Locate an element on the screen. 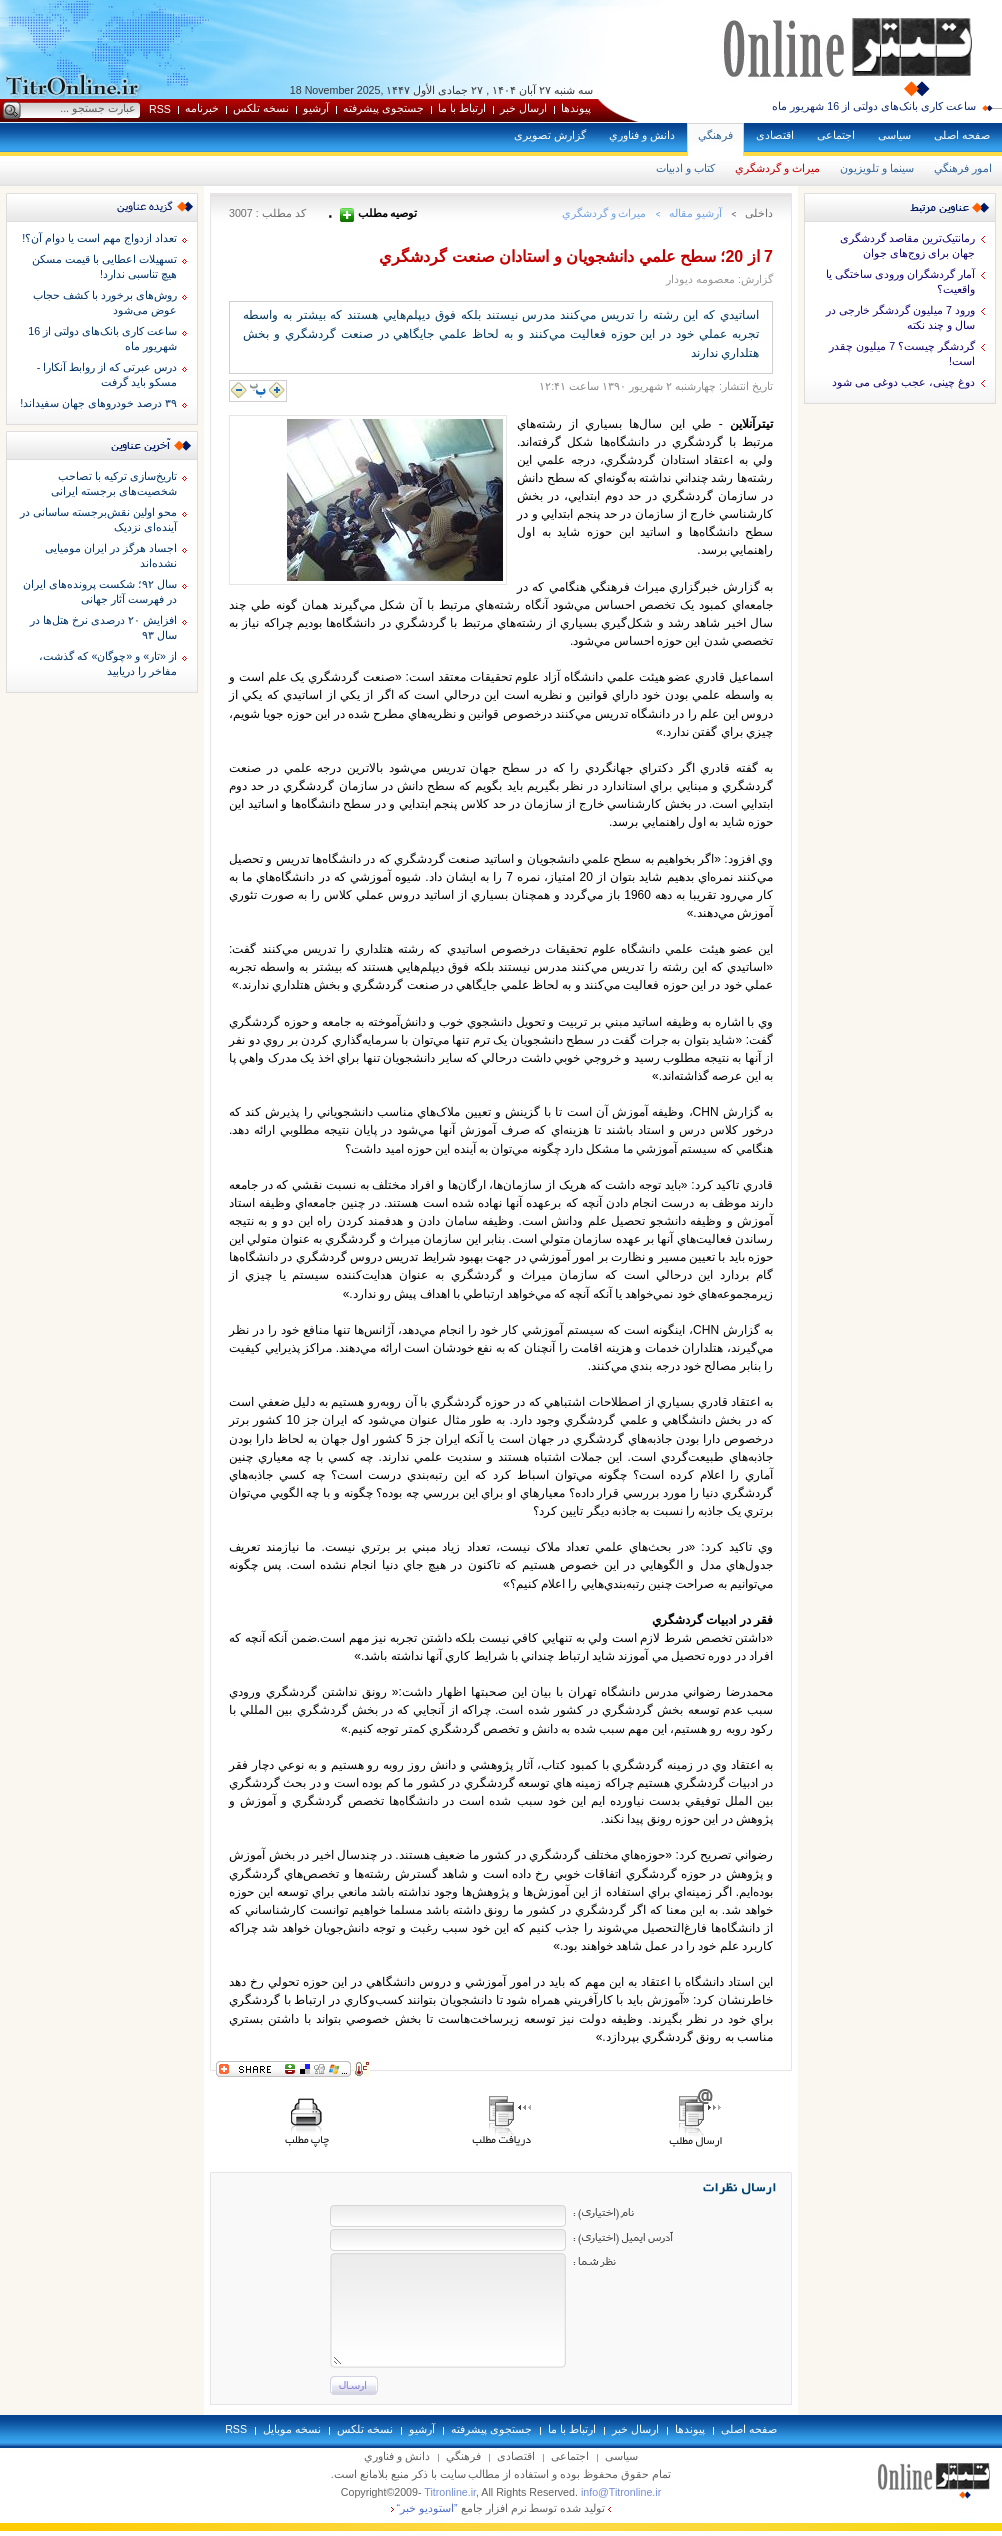  سينما و تلويزيون is located at coordinates (877, 168).